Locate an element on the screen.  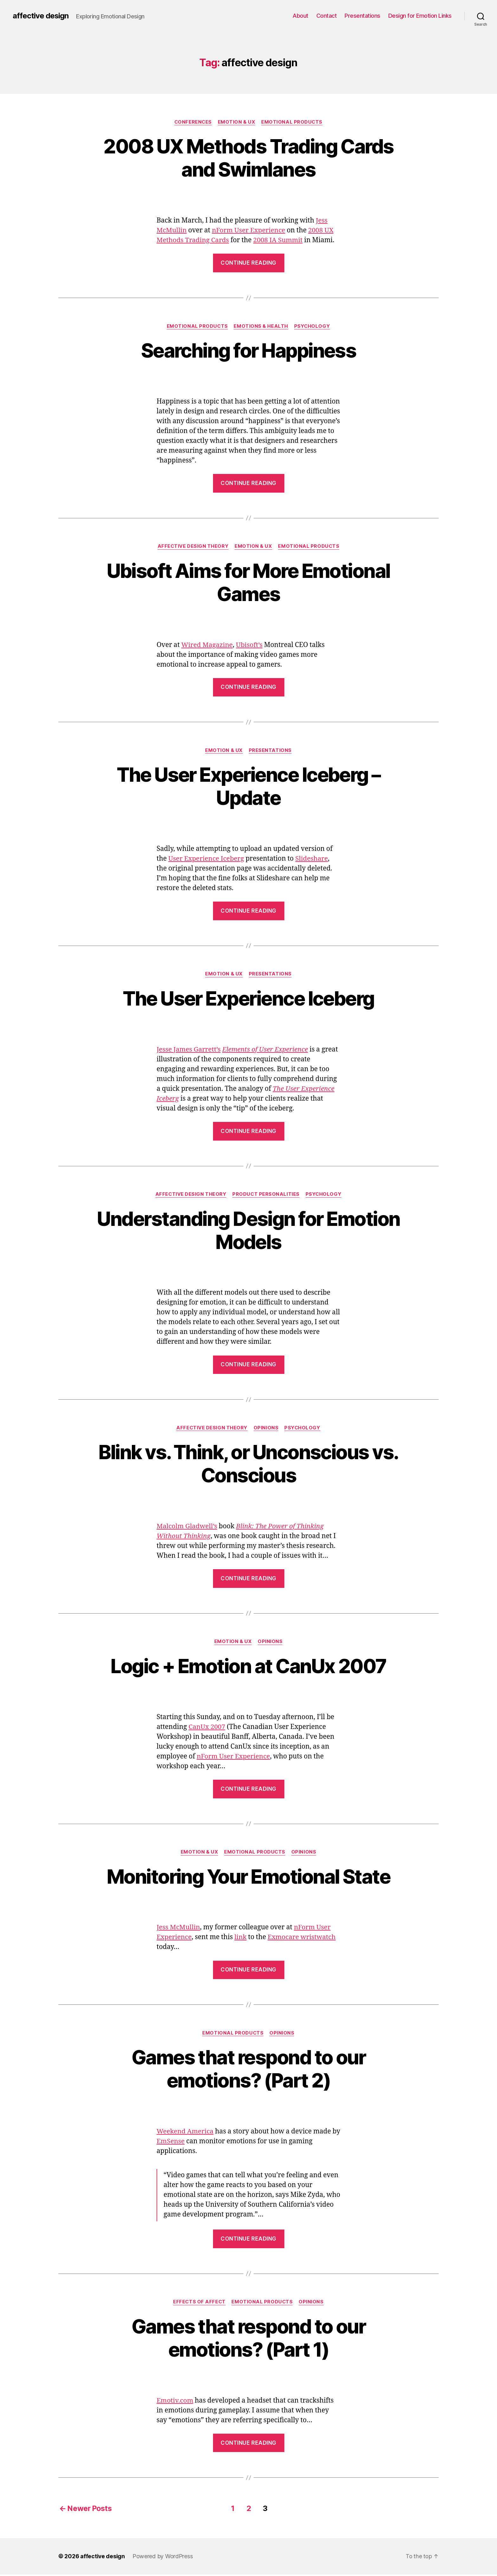
Psychology is located at coordinates (312, 326).